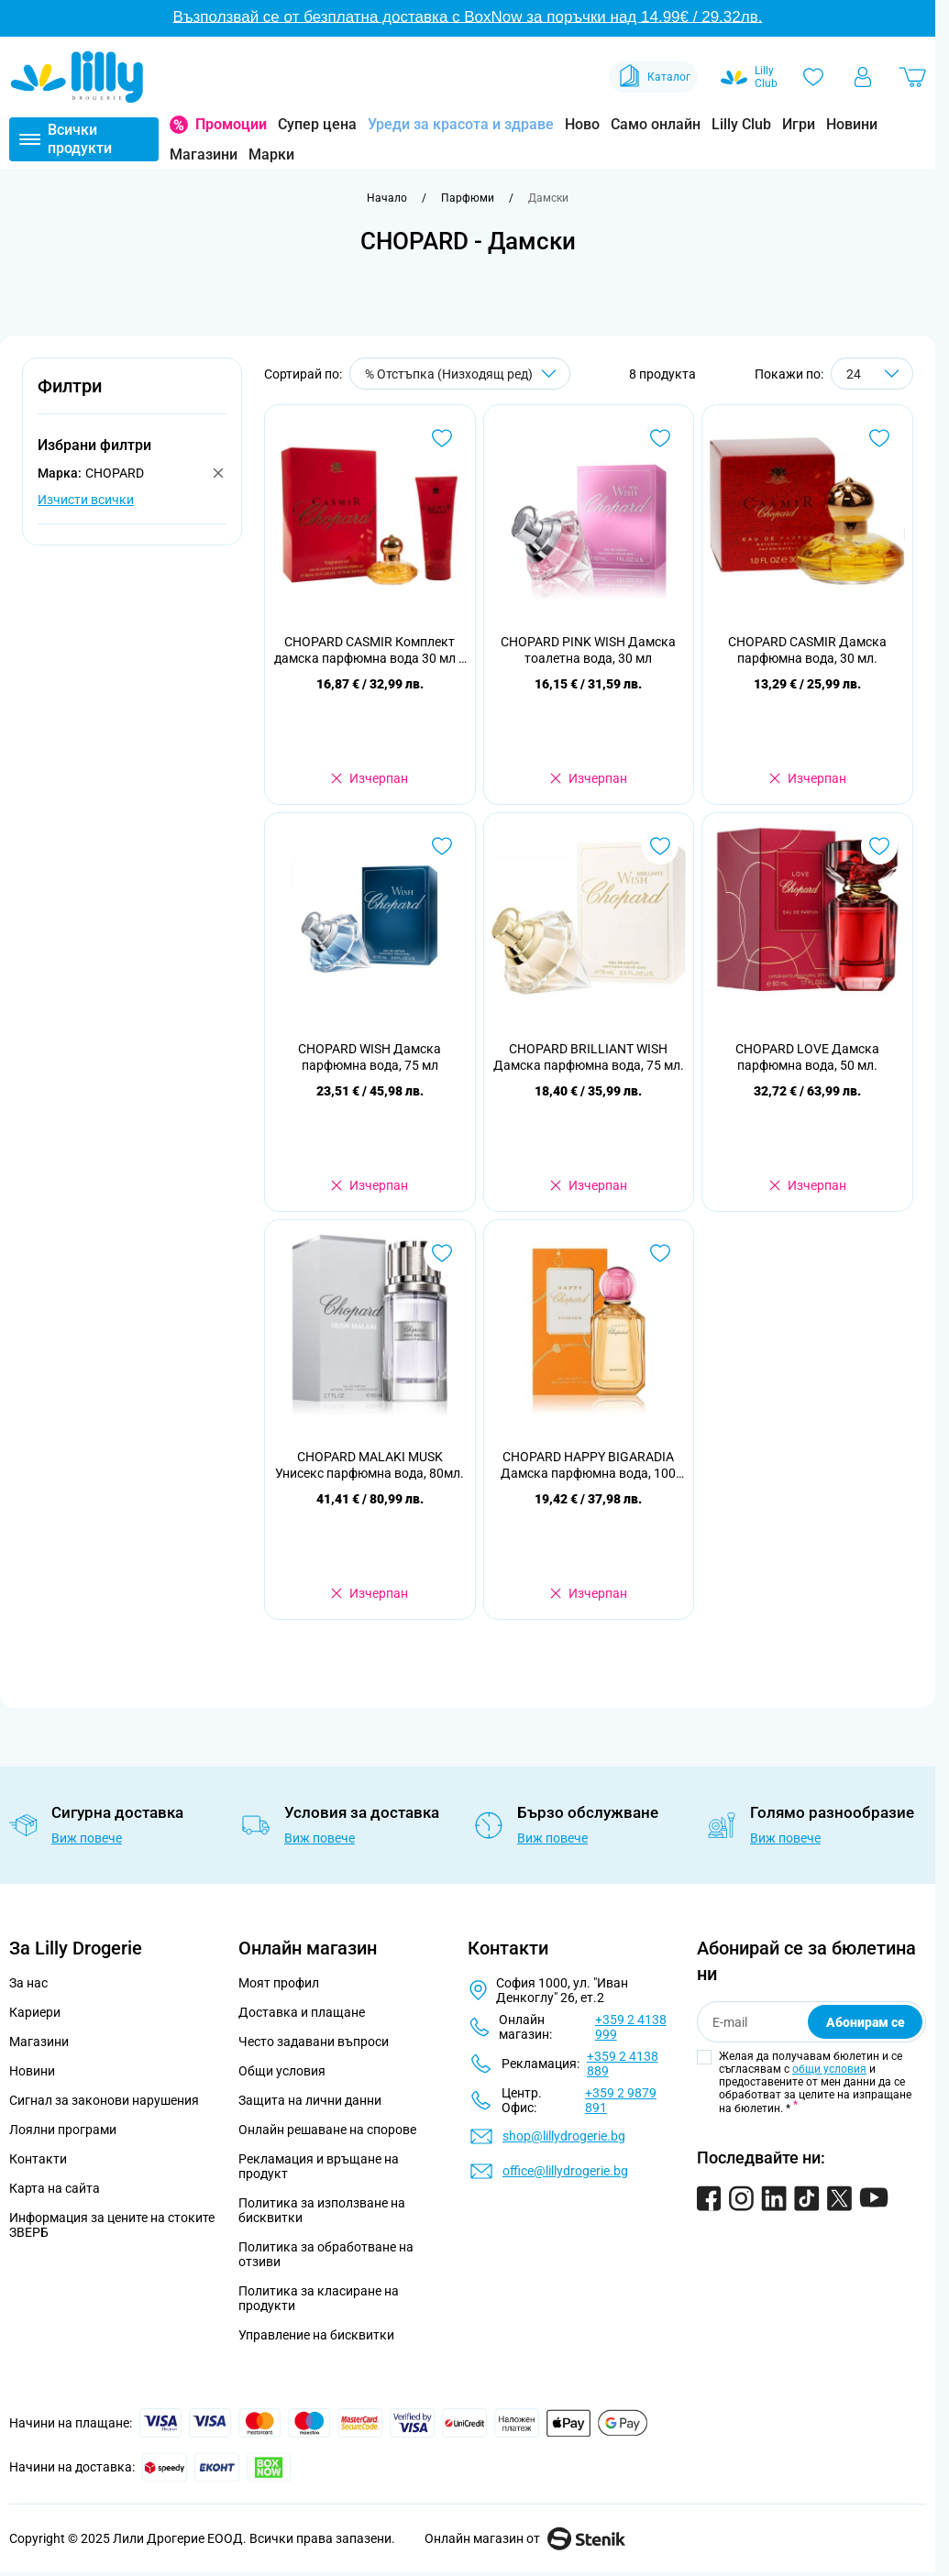 The width and height of the screenshot is (949, 2576). What do you see at coordinates (203, 154) in the screenshot?
I see `Магазини` at bounding box center [203, 154].